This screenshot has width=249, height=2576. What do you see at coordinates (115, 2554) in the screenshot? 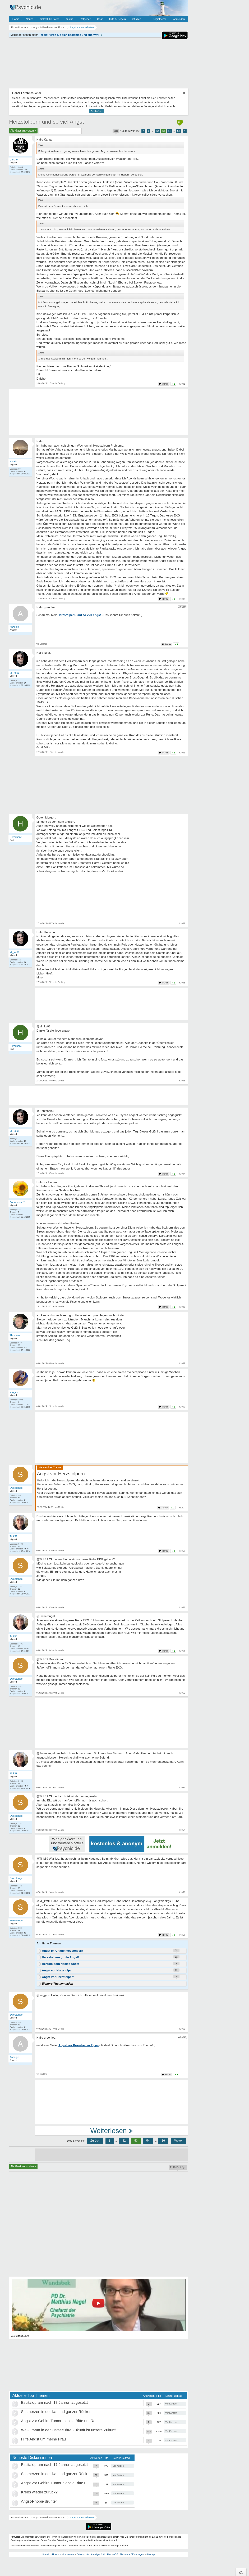
I see `AGB` at bounding box center [115, 2554].